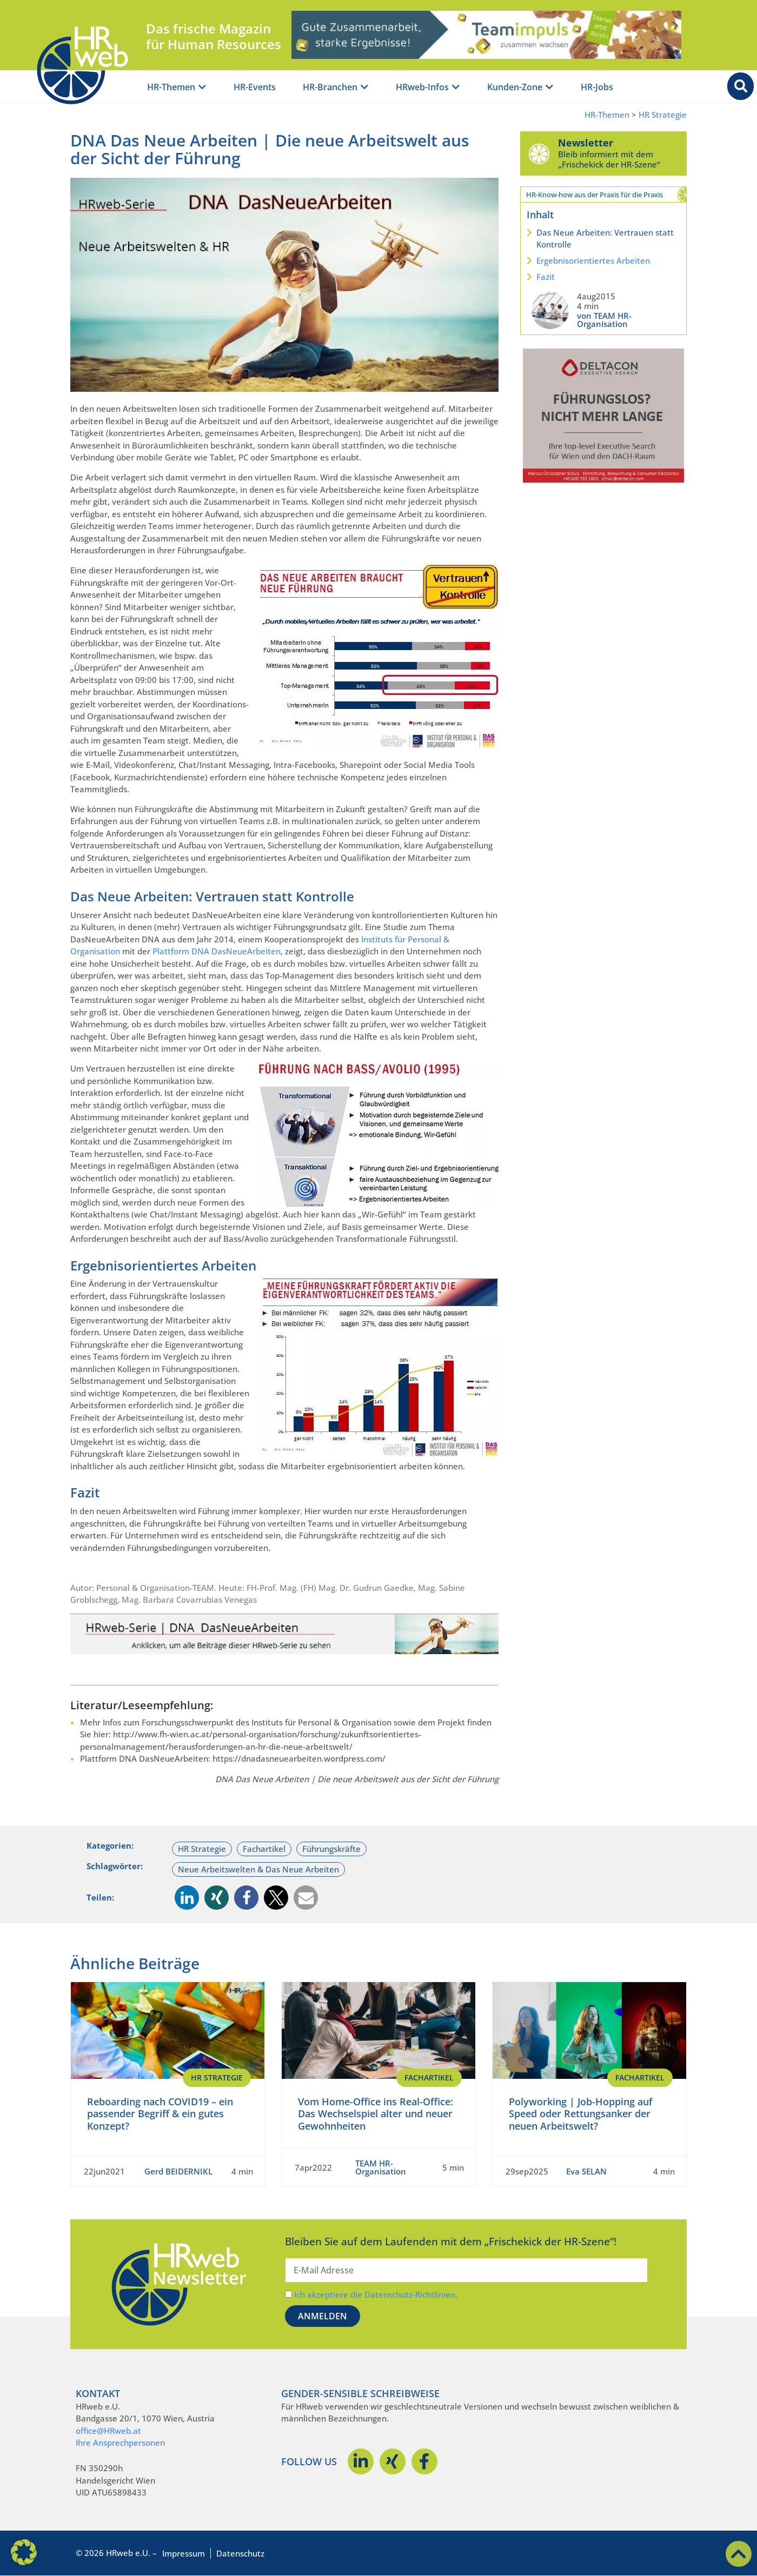  I want to click on Gerd BEIDERNIKL, so click(178, 2171).